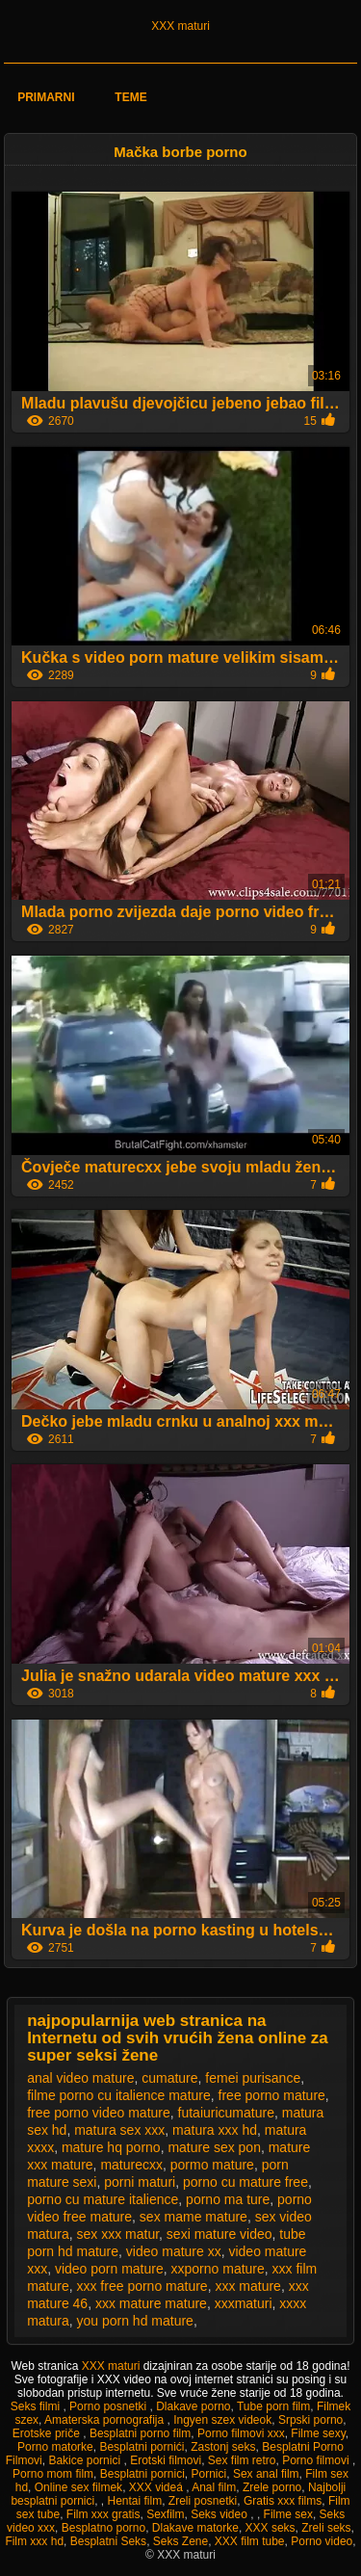 The width and height of the screenshot is (361, 2576). What do you see at coordinates (214, 2487) in the screenshot?
I see `Anal film` at bounding box center [214, 2487].